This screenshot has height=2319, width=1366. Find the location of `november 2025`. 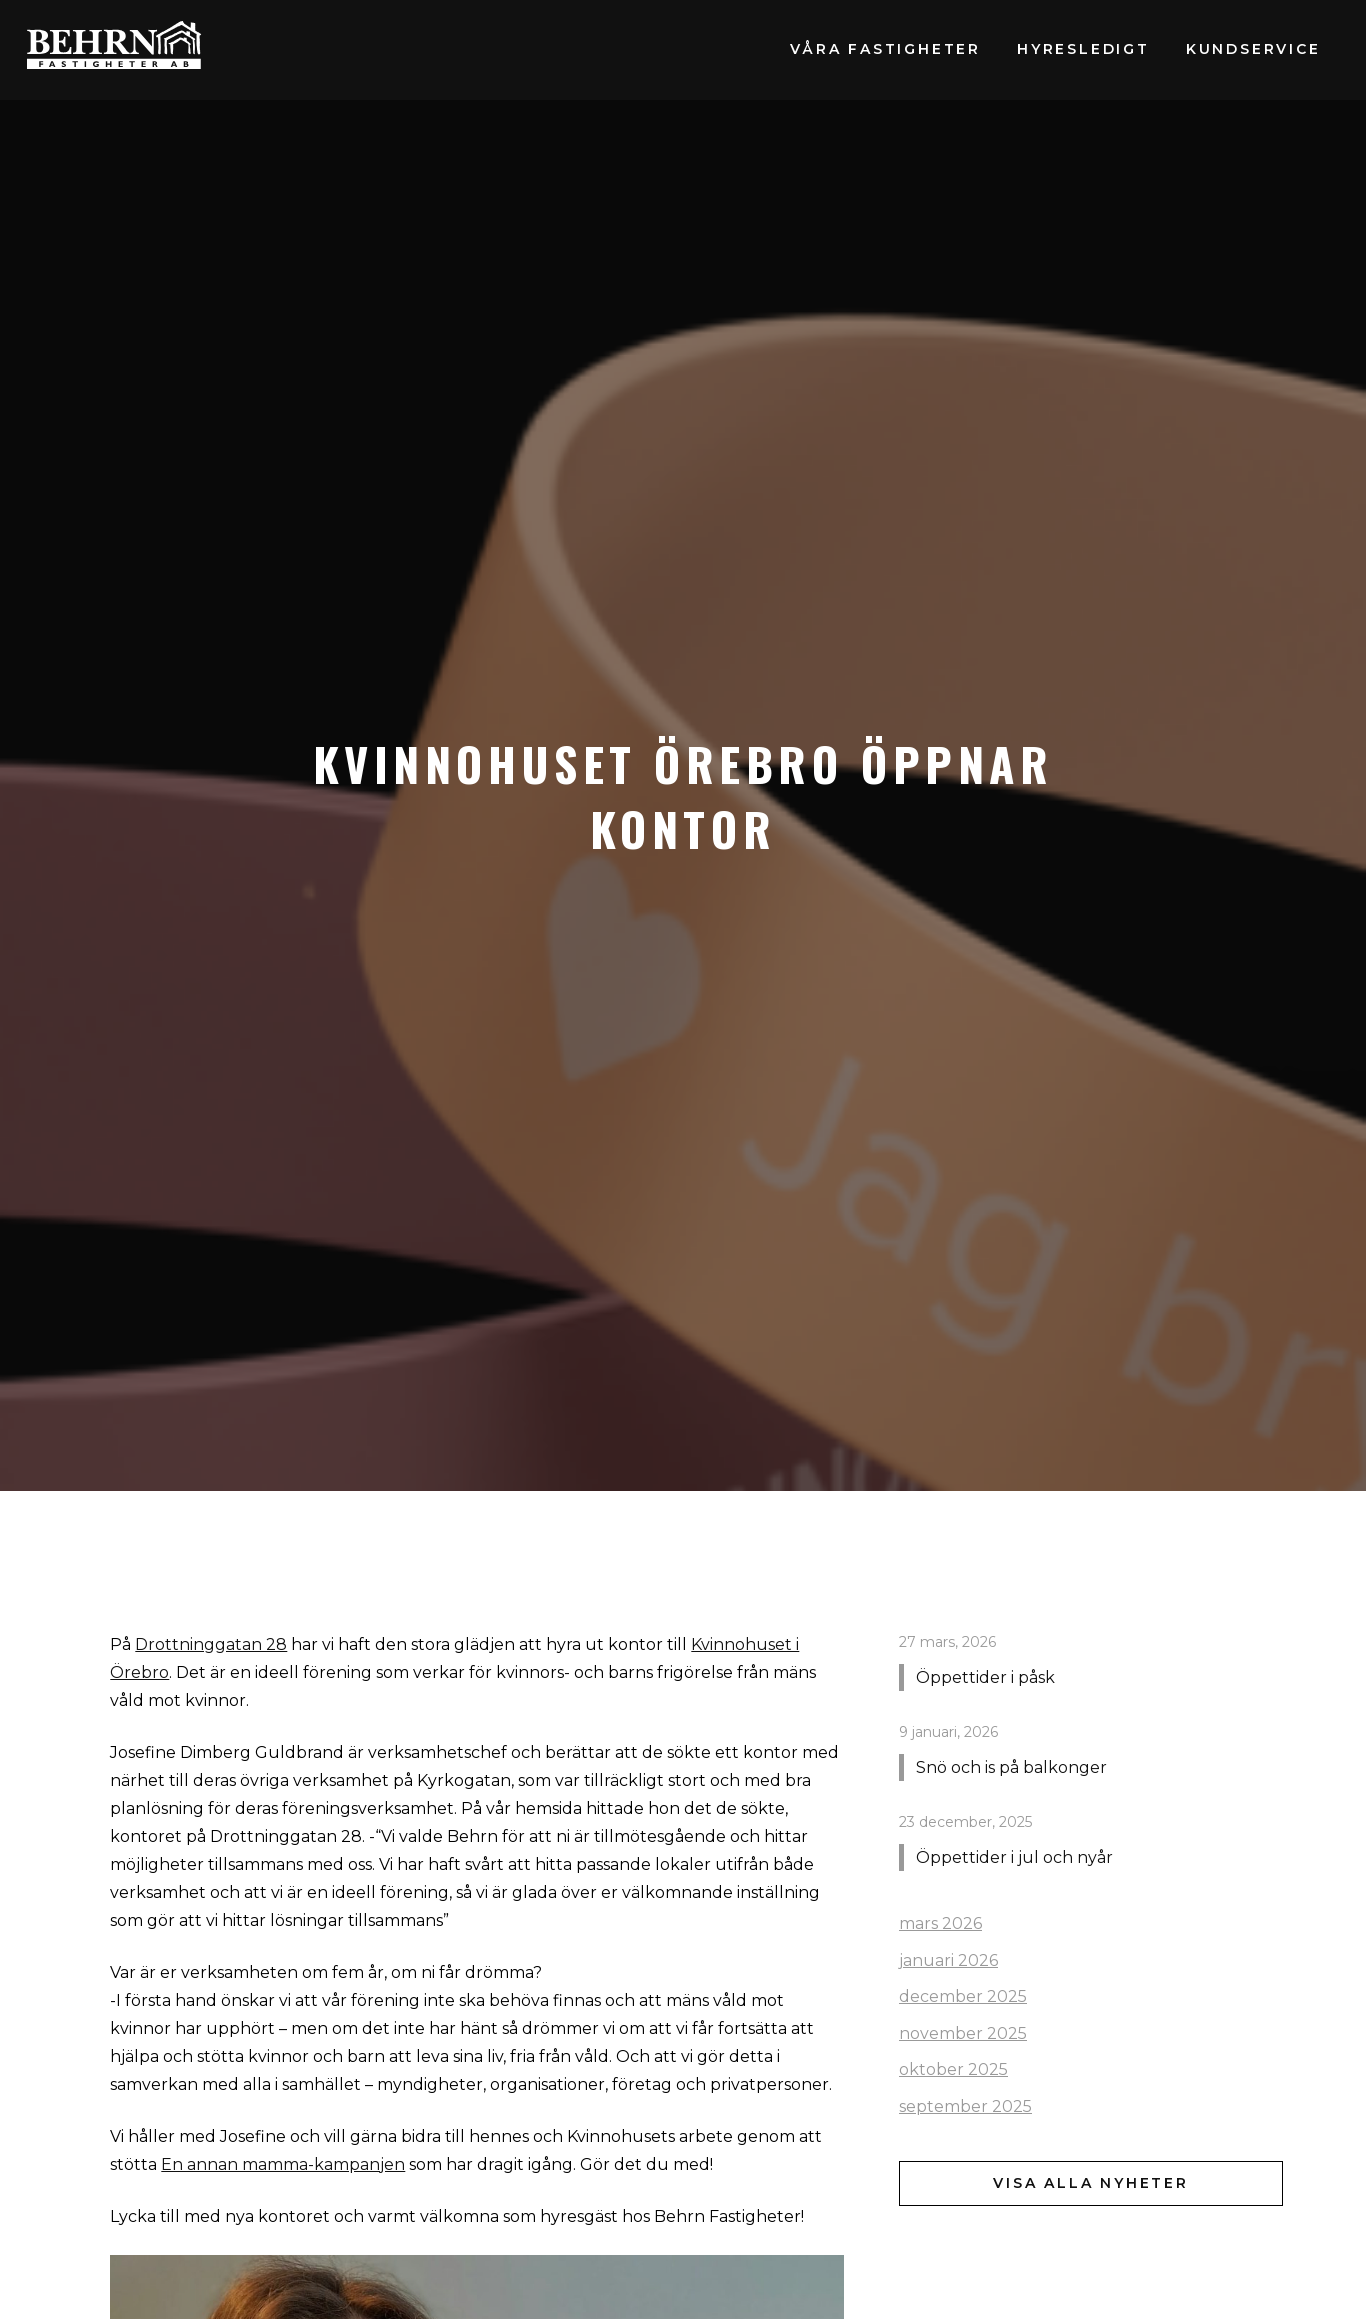

november 2025 is located at coordinates (963, 2033).